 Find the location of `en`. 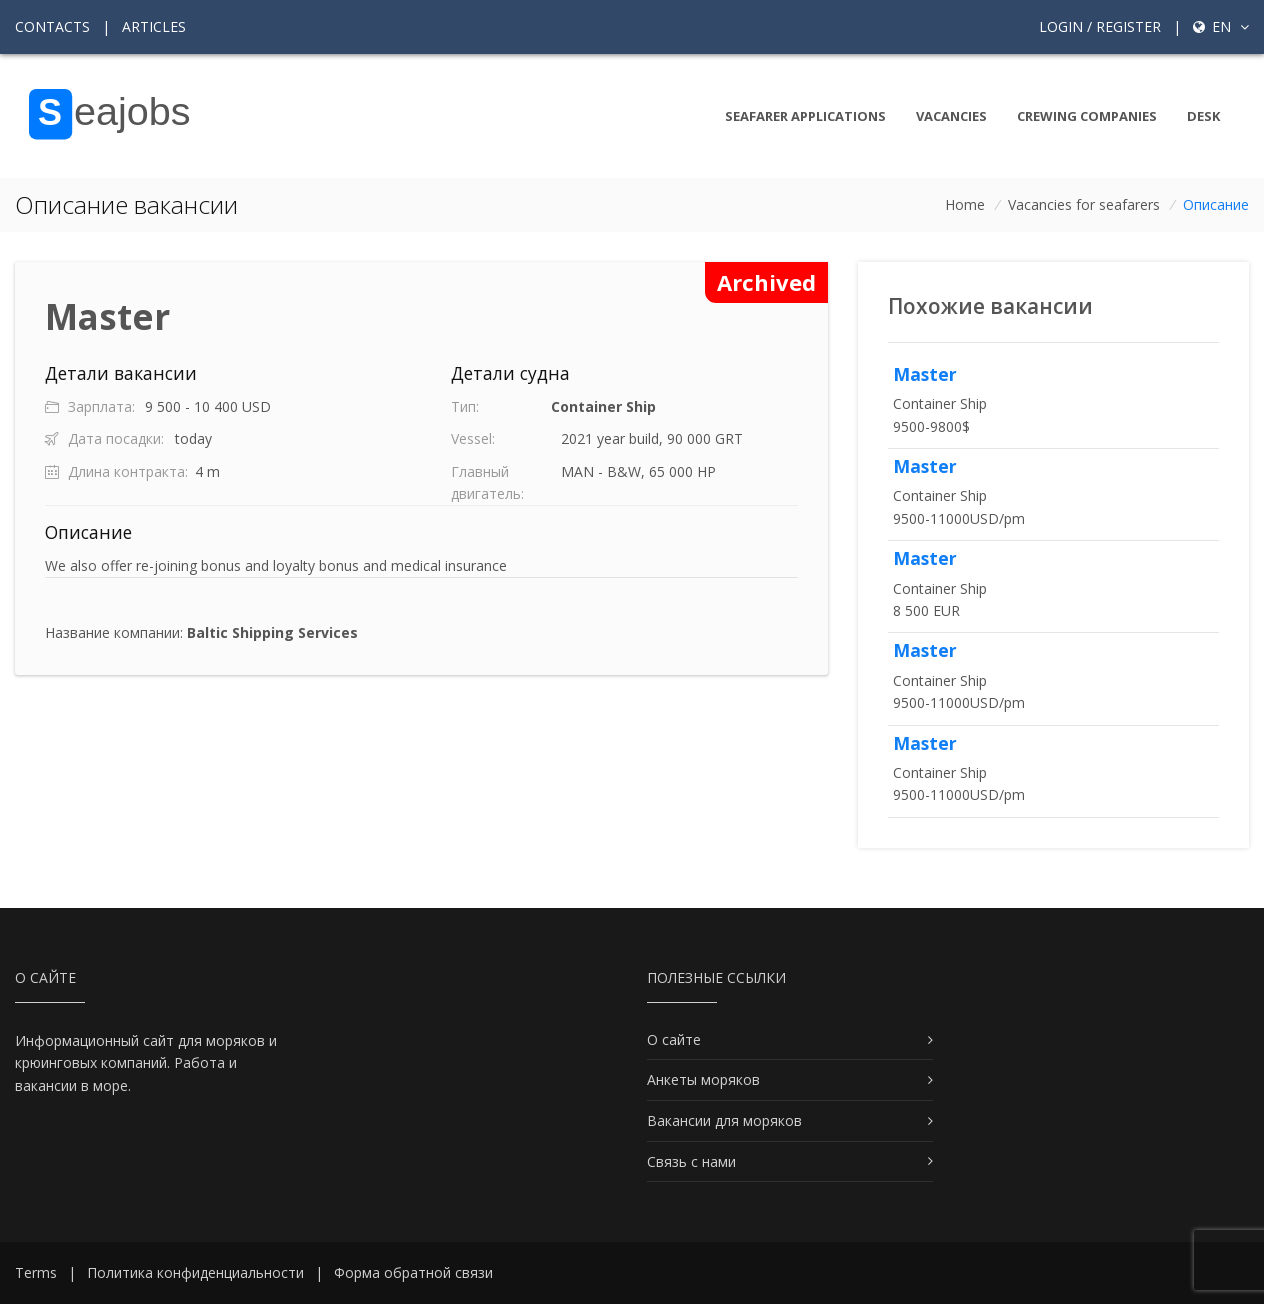

en is located at coordinates (1221, 26).